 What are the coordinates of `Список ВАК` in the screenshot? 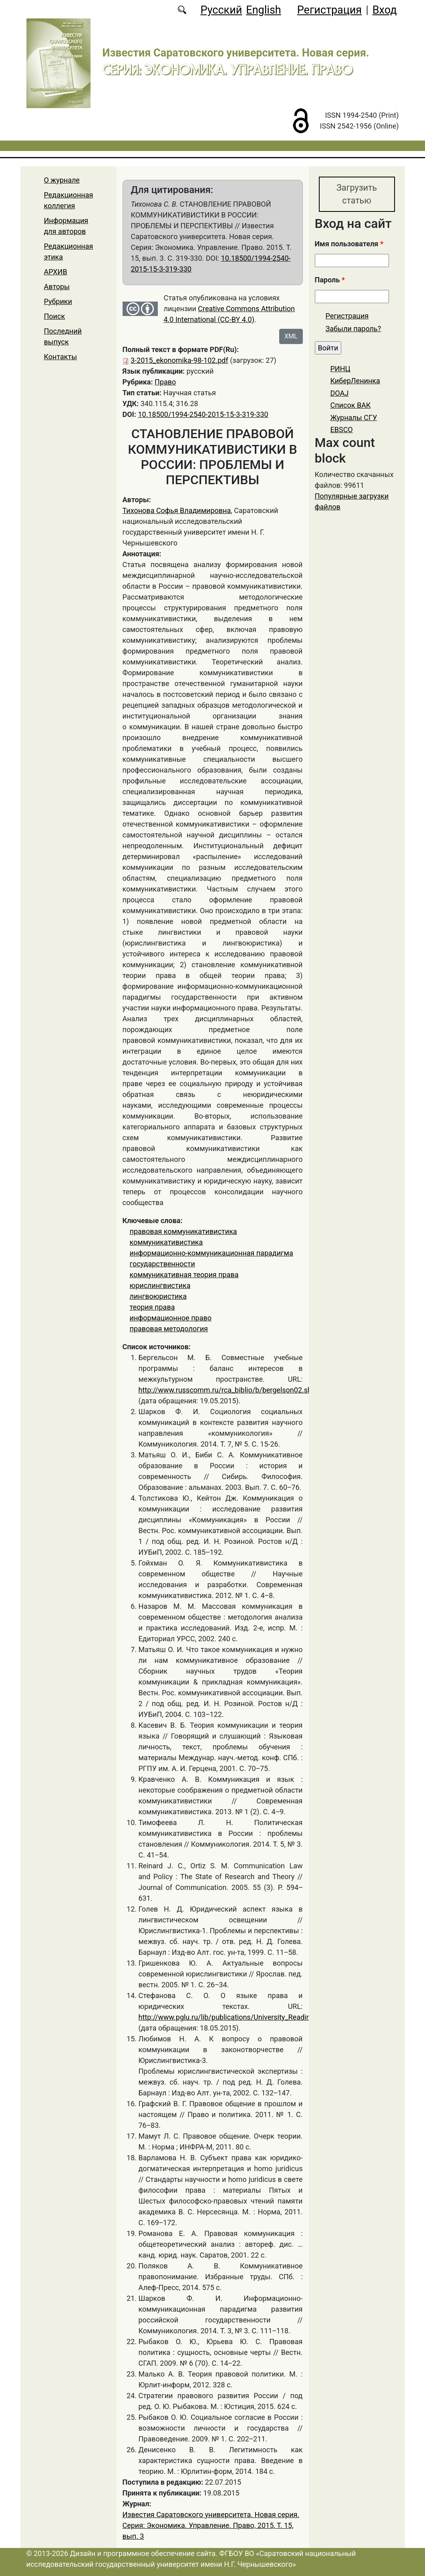 It's located at (350, 405).